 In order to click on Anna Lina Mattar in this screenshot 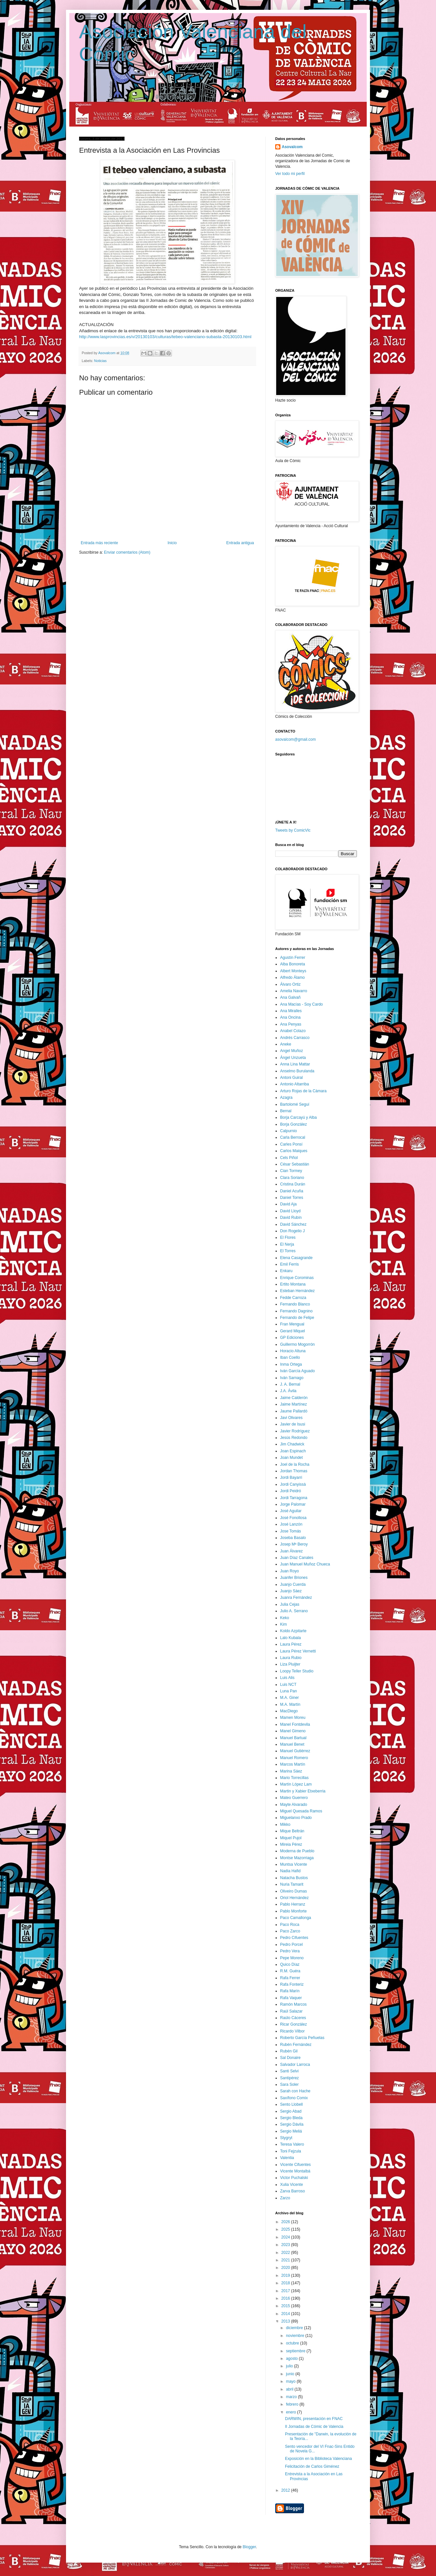, I will do `click(295, 1064)`.